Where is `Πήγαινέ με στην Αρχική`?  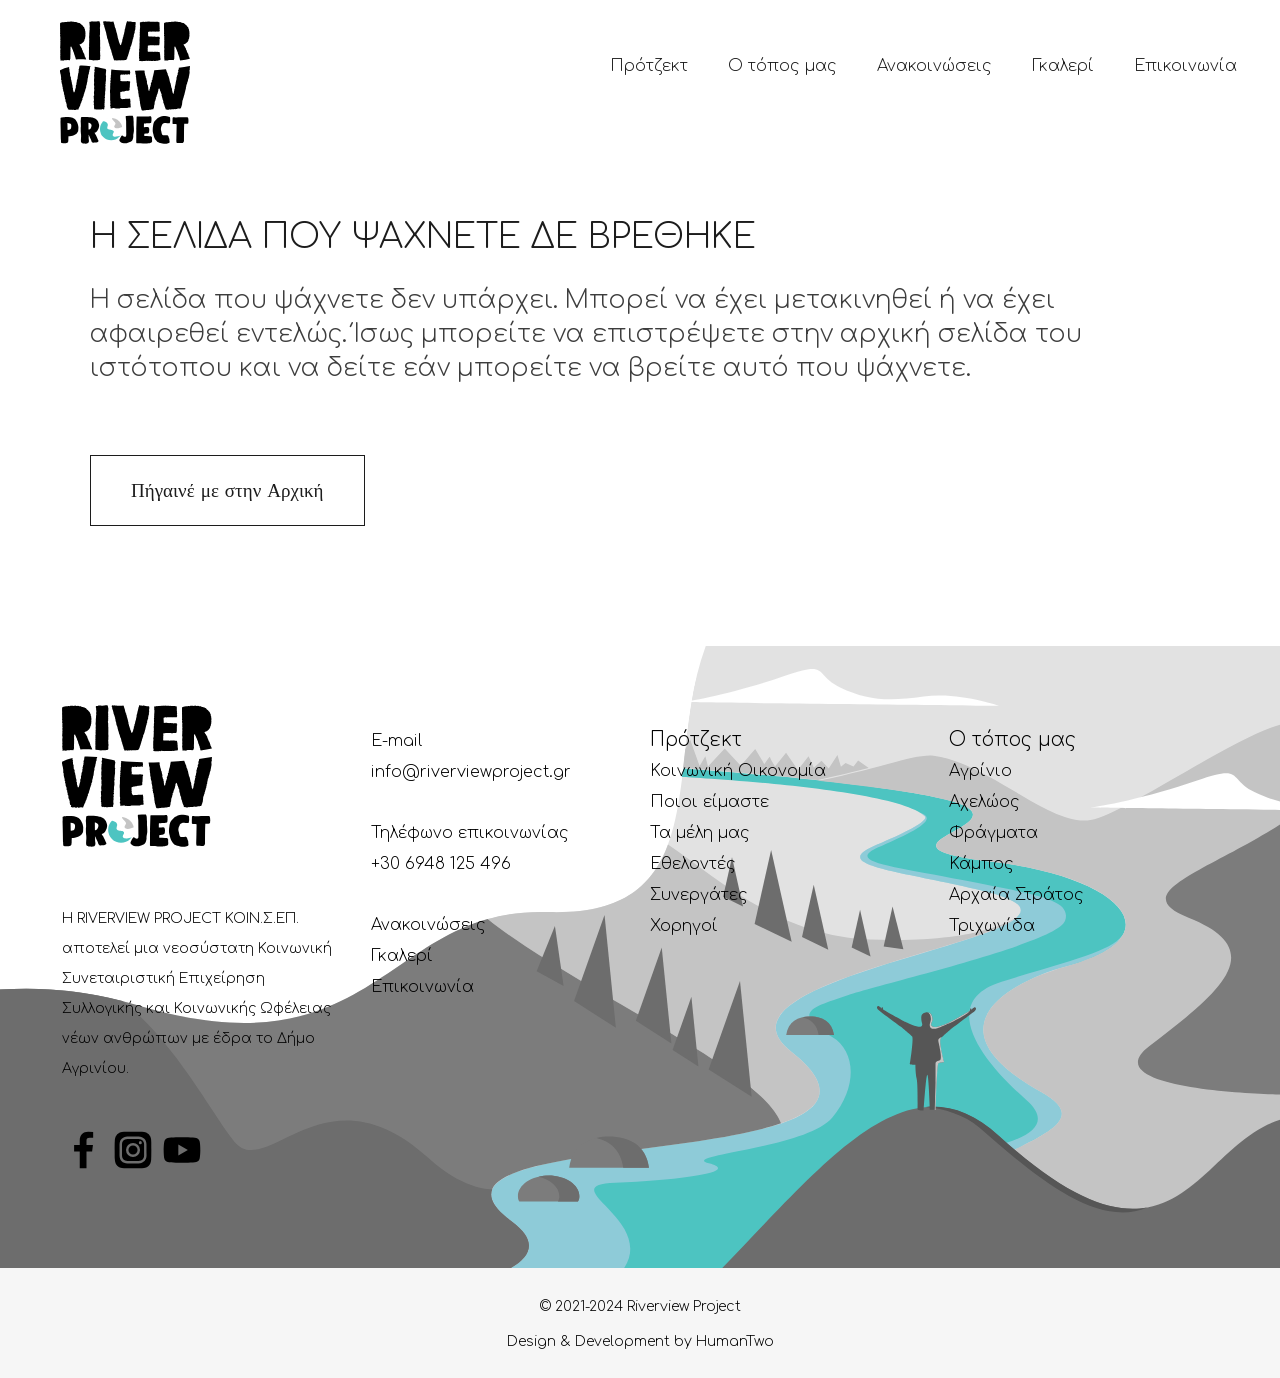
Πήγαινέ με στην Αρχική is located at coordinates (227, 490).